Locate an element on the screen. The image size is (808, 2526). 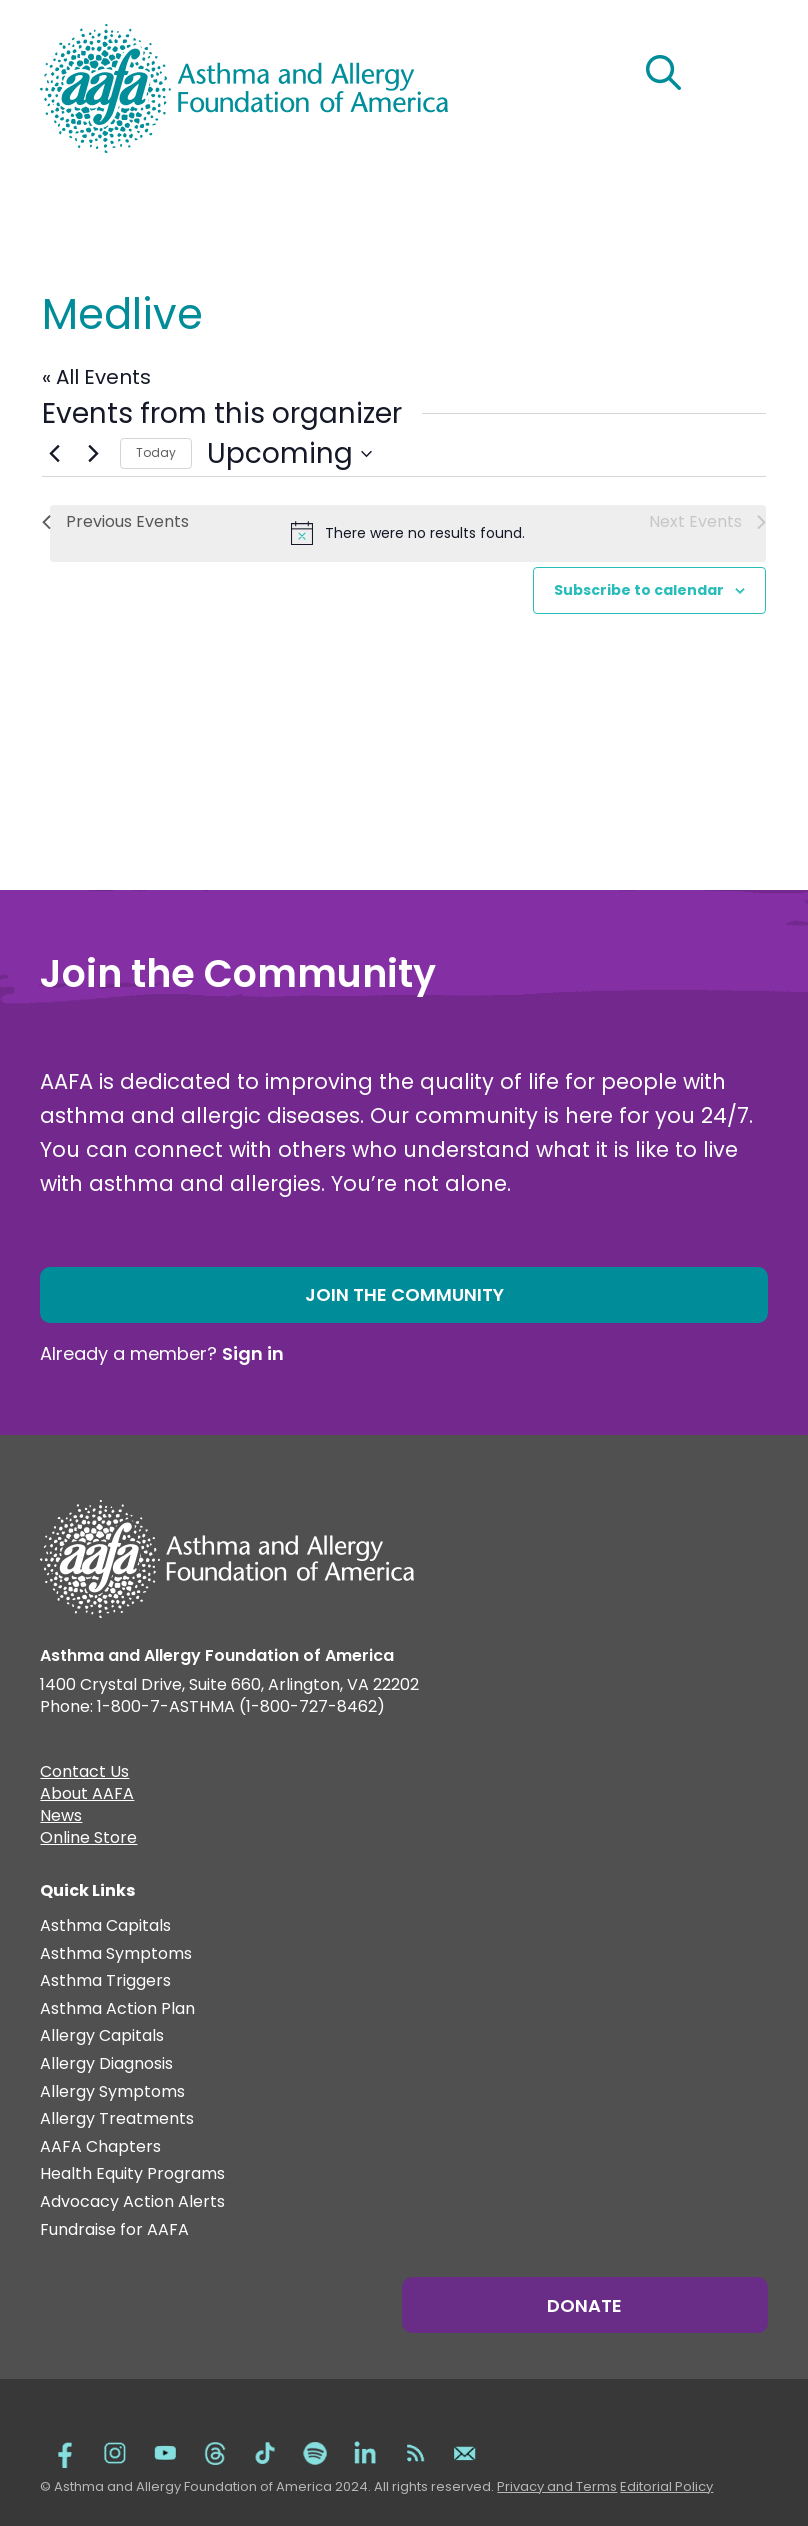
AAFA Chapters is located at coordinates (100, 2147).